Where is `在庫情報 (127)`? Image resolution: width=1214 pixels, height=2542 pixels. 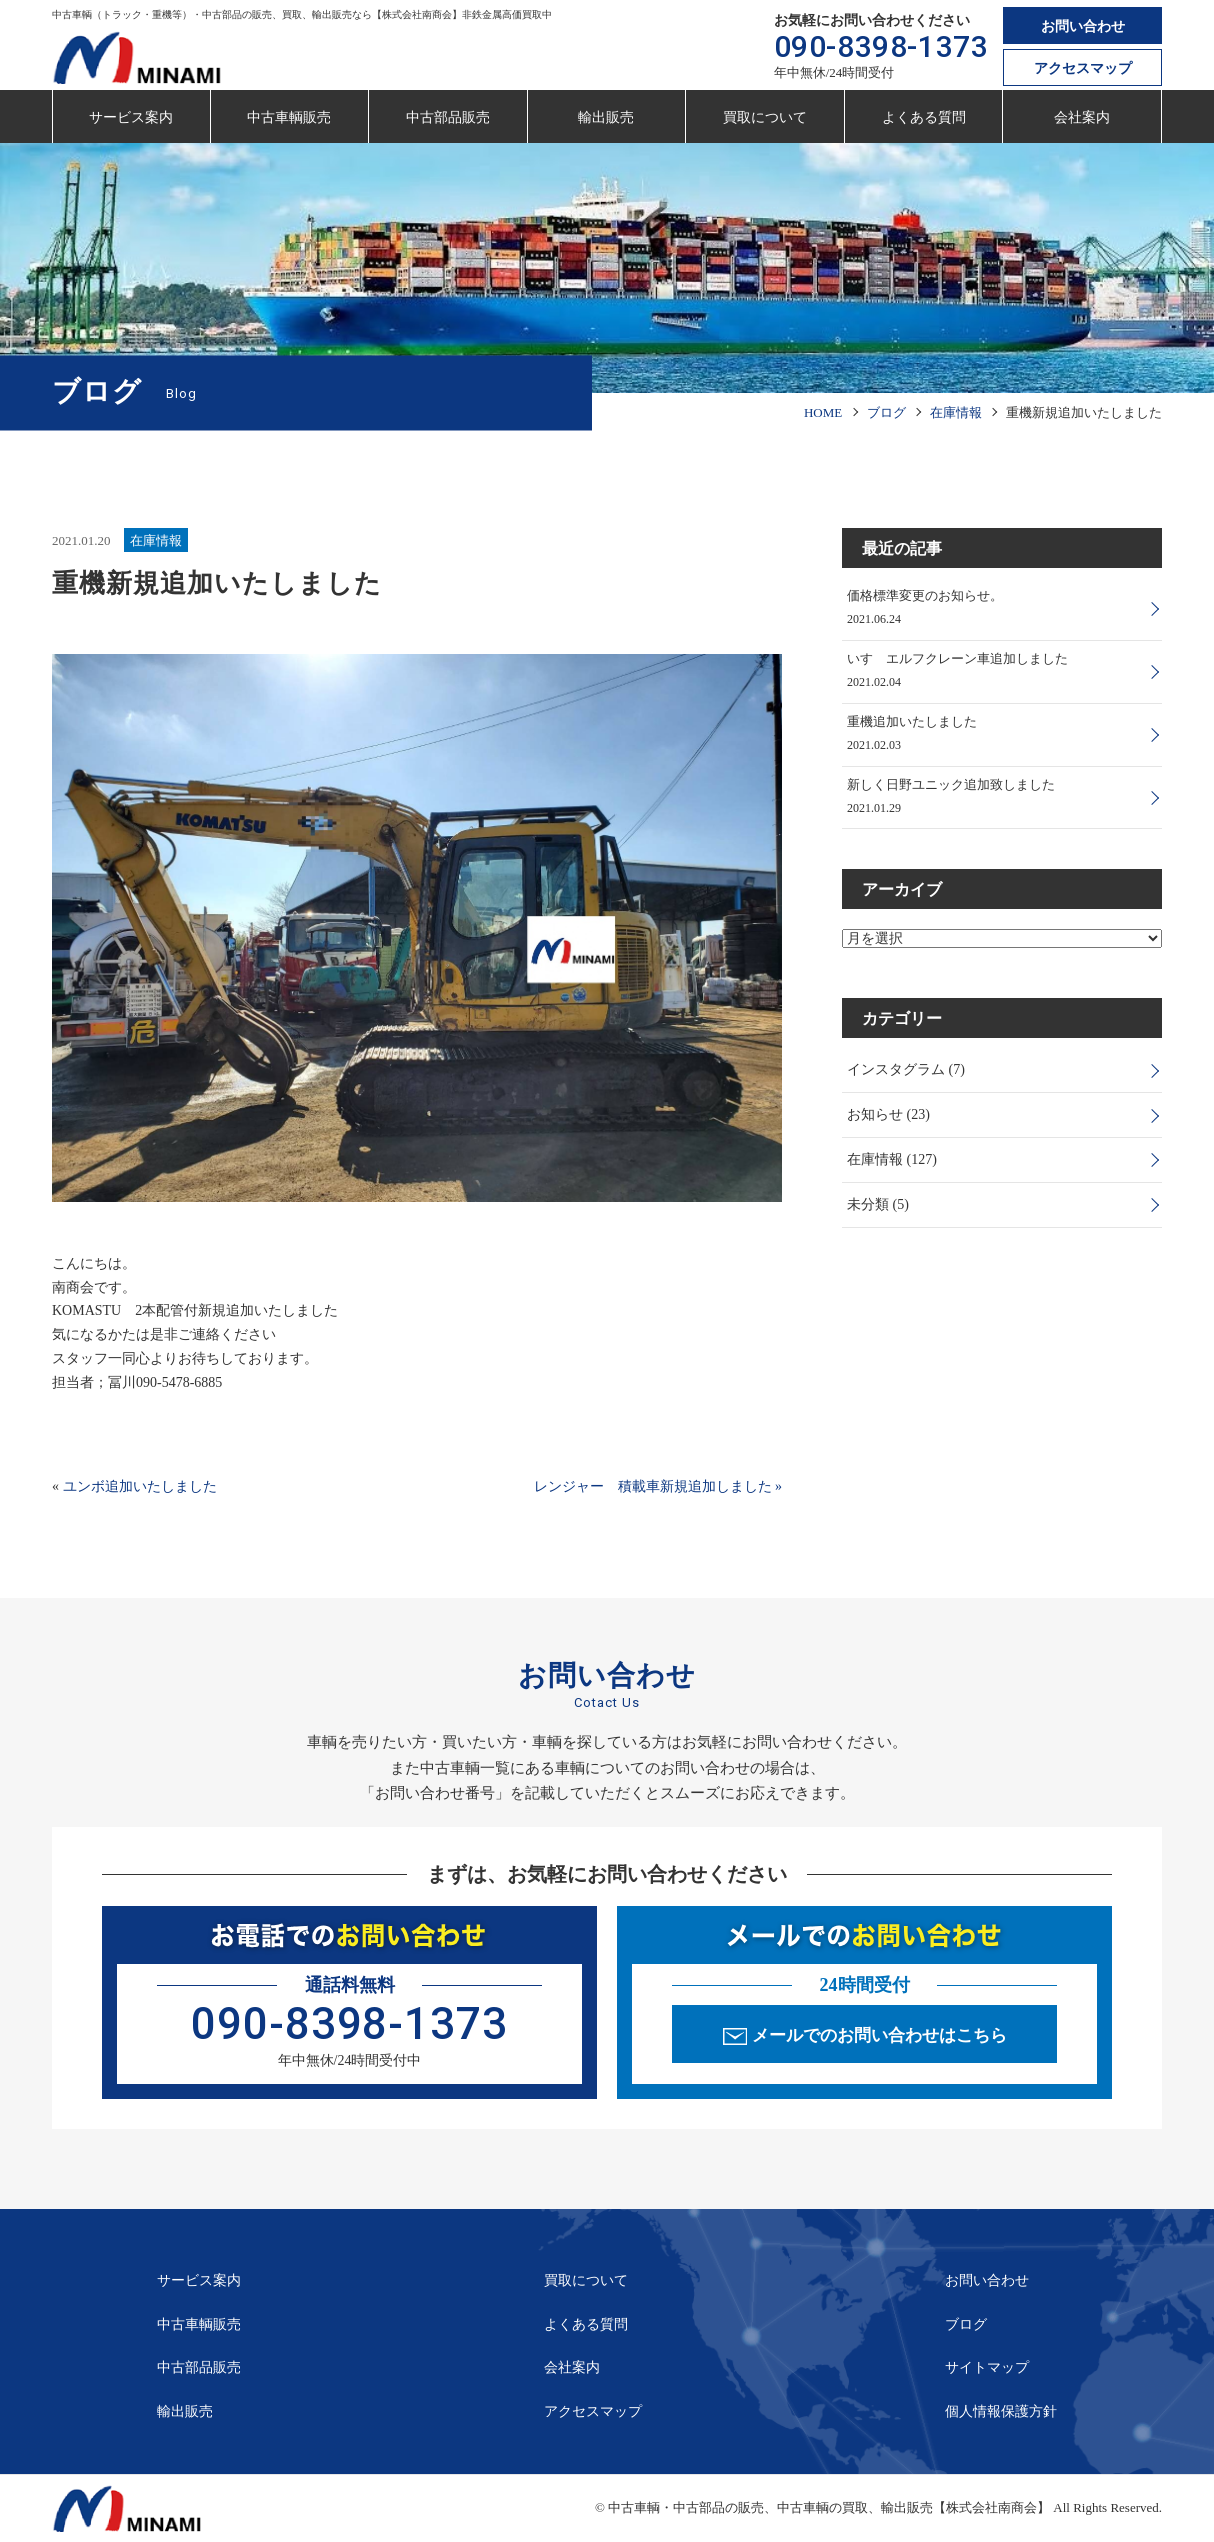 在庫情報 (127) is located at coordinates (892, 1161).